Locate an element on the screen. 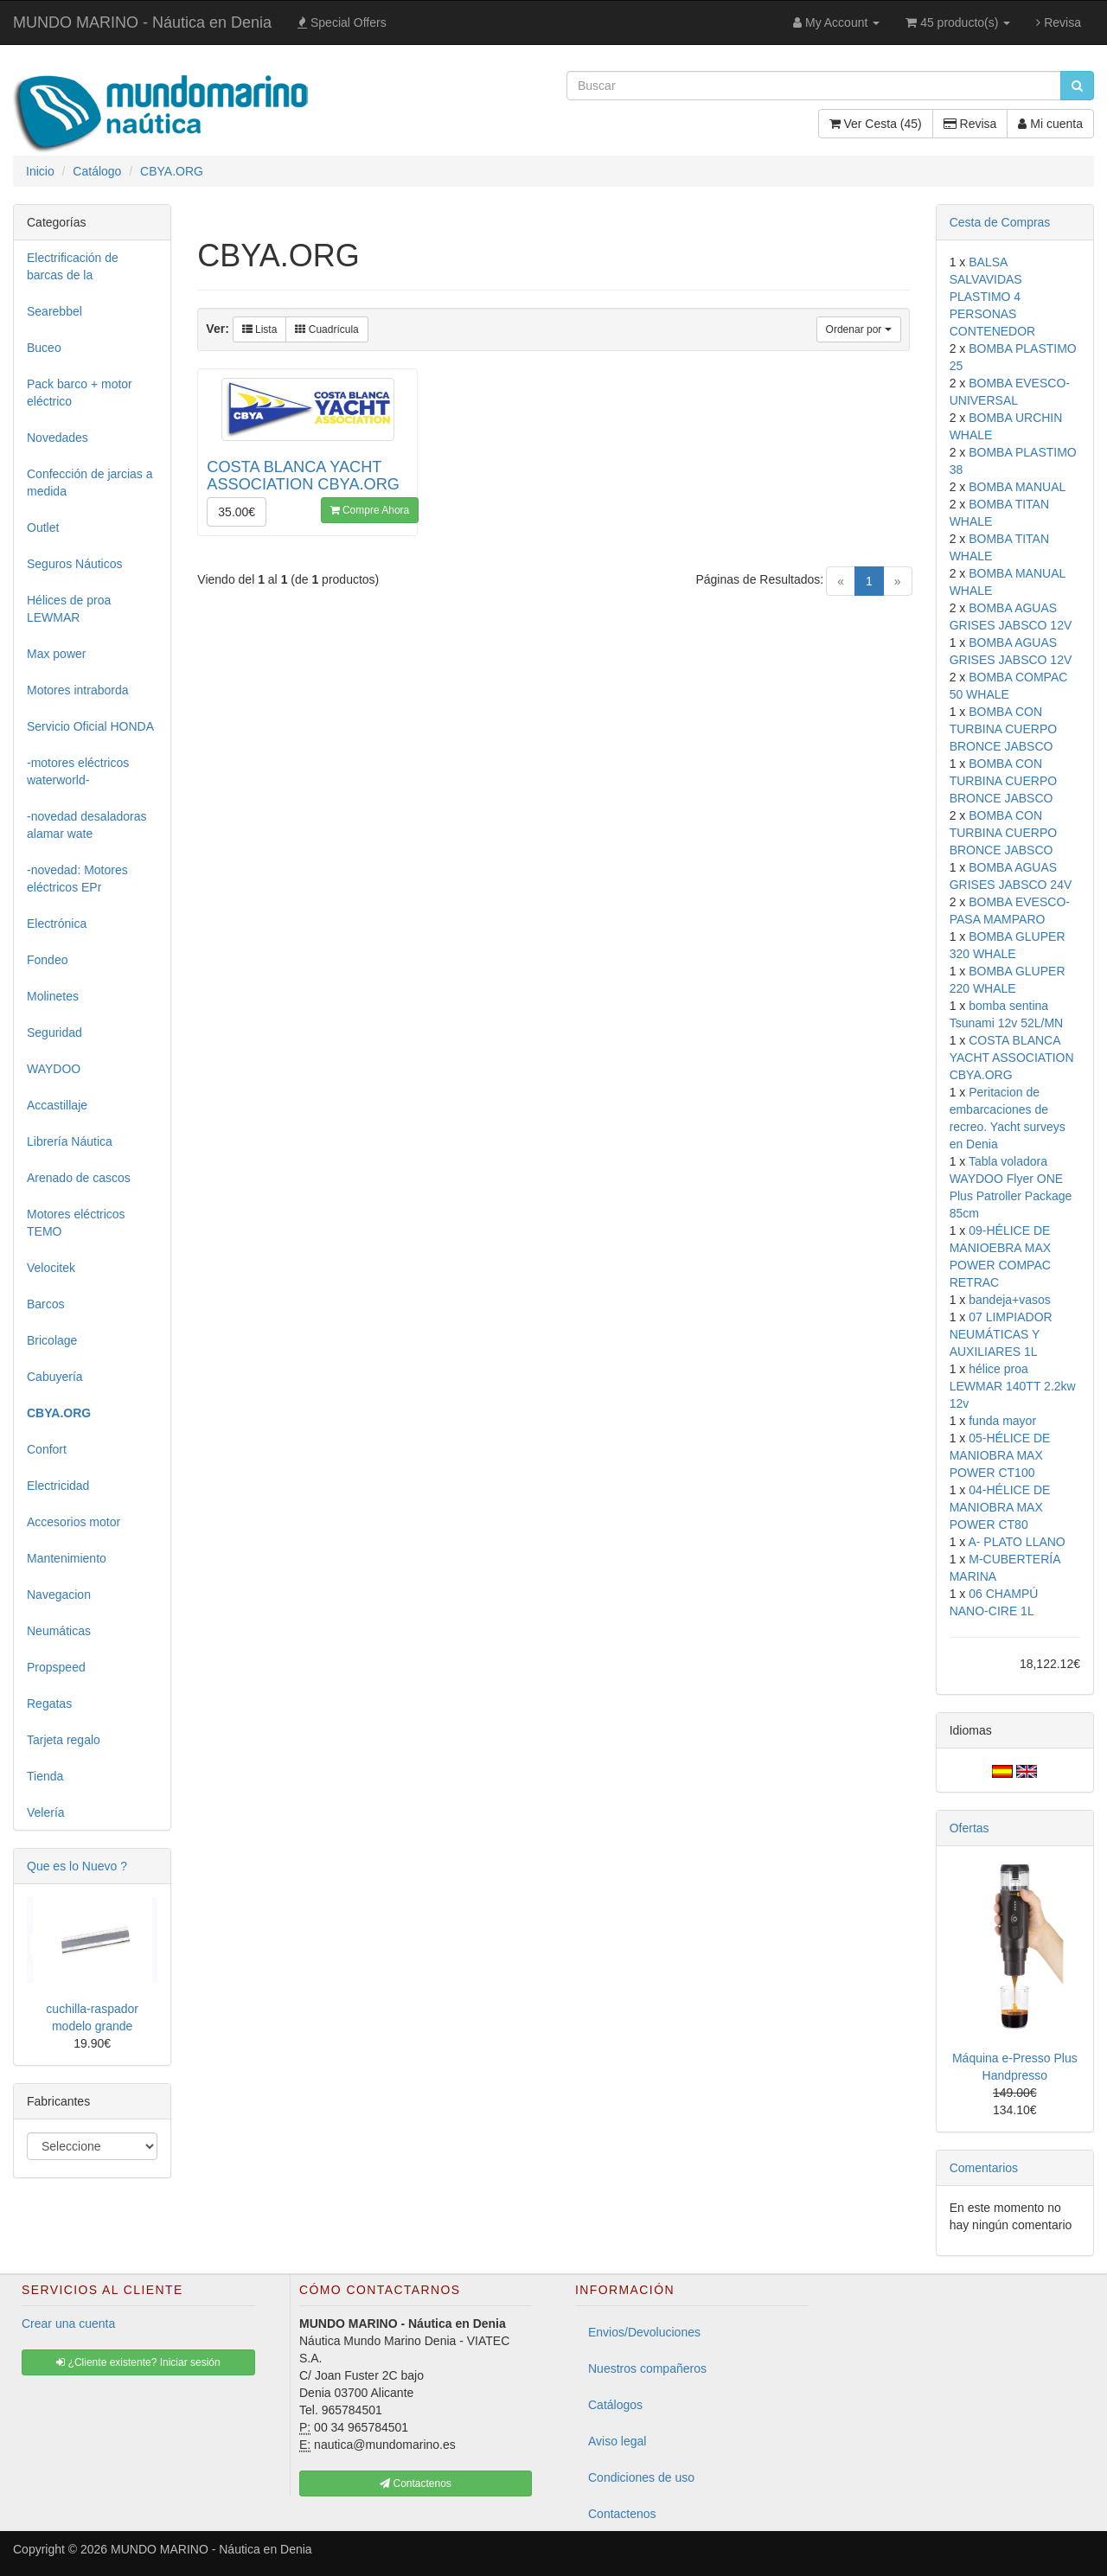 The height and width of the screenshot is (2576, 1107). Aviso legal is located at coordinates (617, 2441).